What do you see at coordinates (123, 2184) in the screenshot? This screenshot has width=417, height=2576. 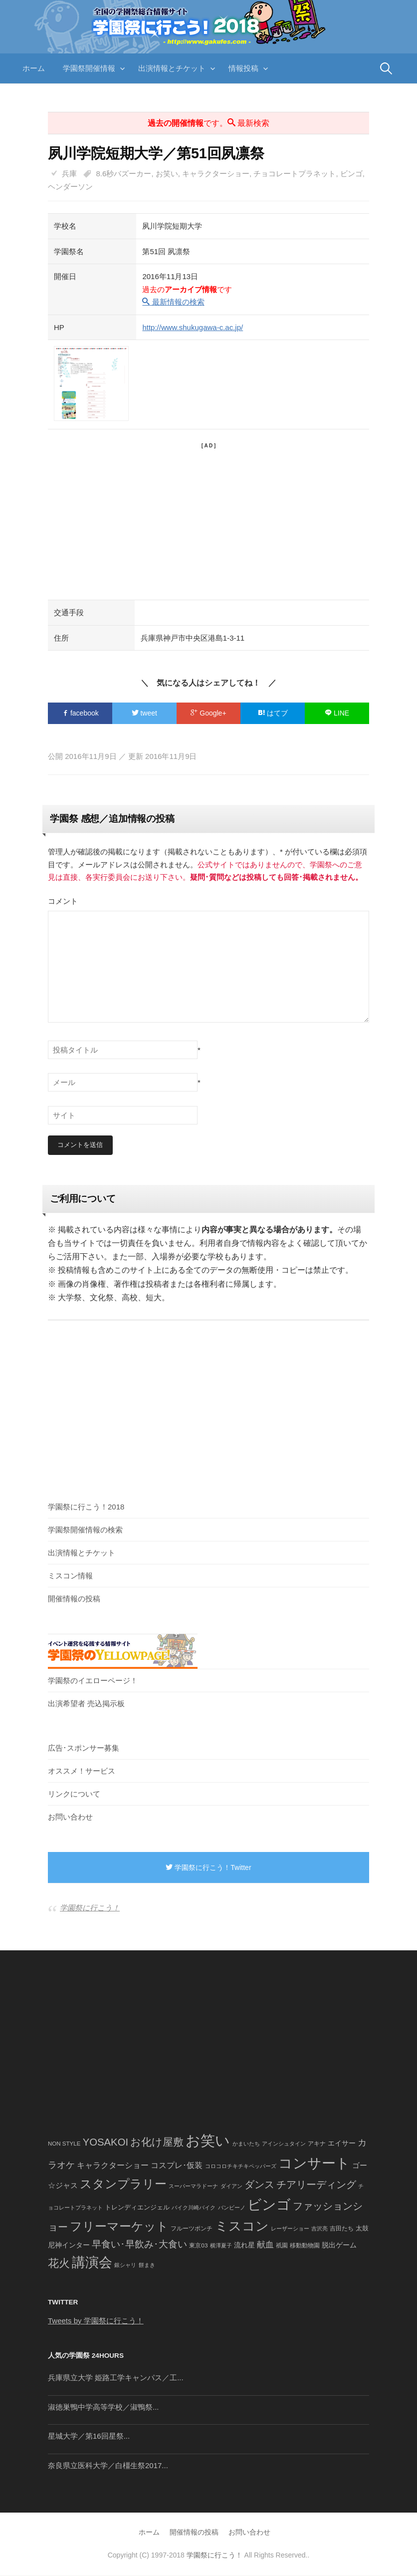 I see `スタンプラリー [スタンプラリー (546個の項目)]` at bounding box center [123, 2184].